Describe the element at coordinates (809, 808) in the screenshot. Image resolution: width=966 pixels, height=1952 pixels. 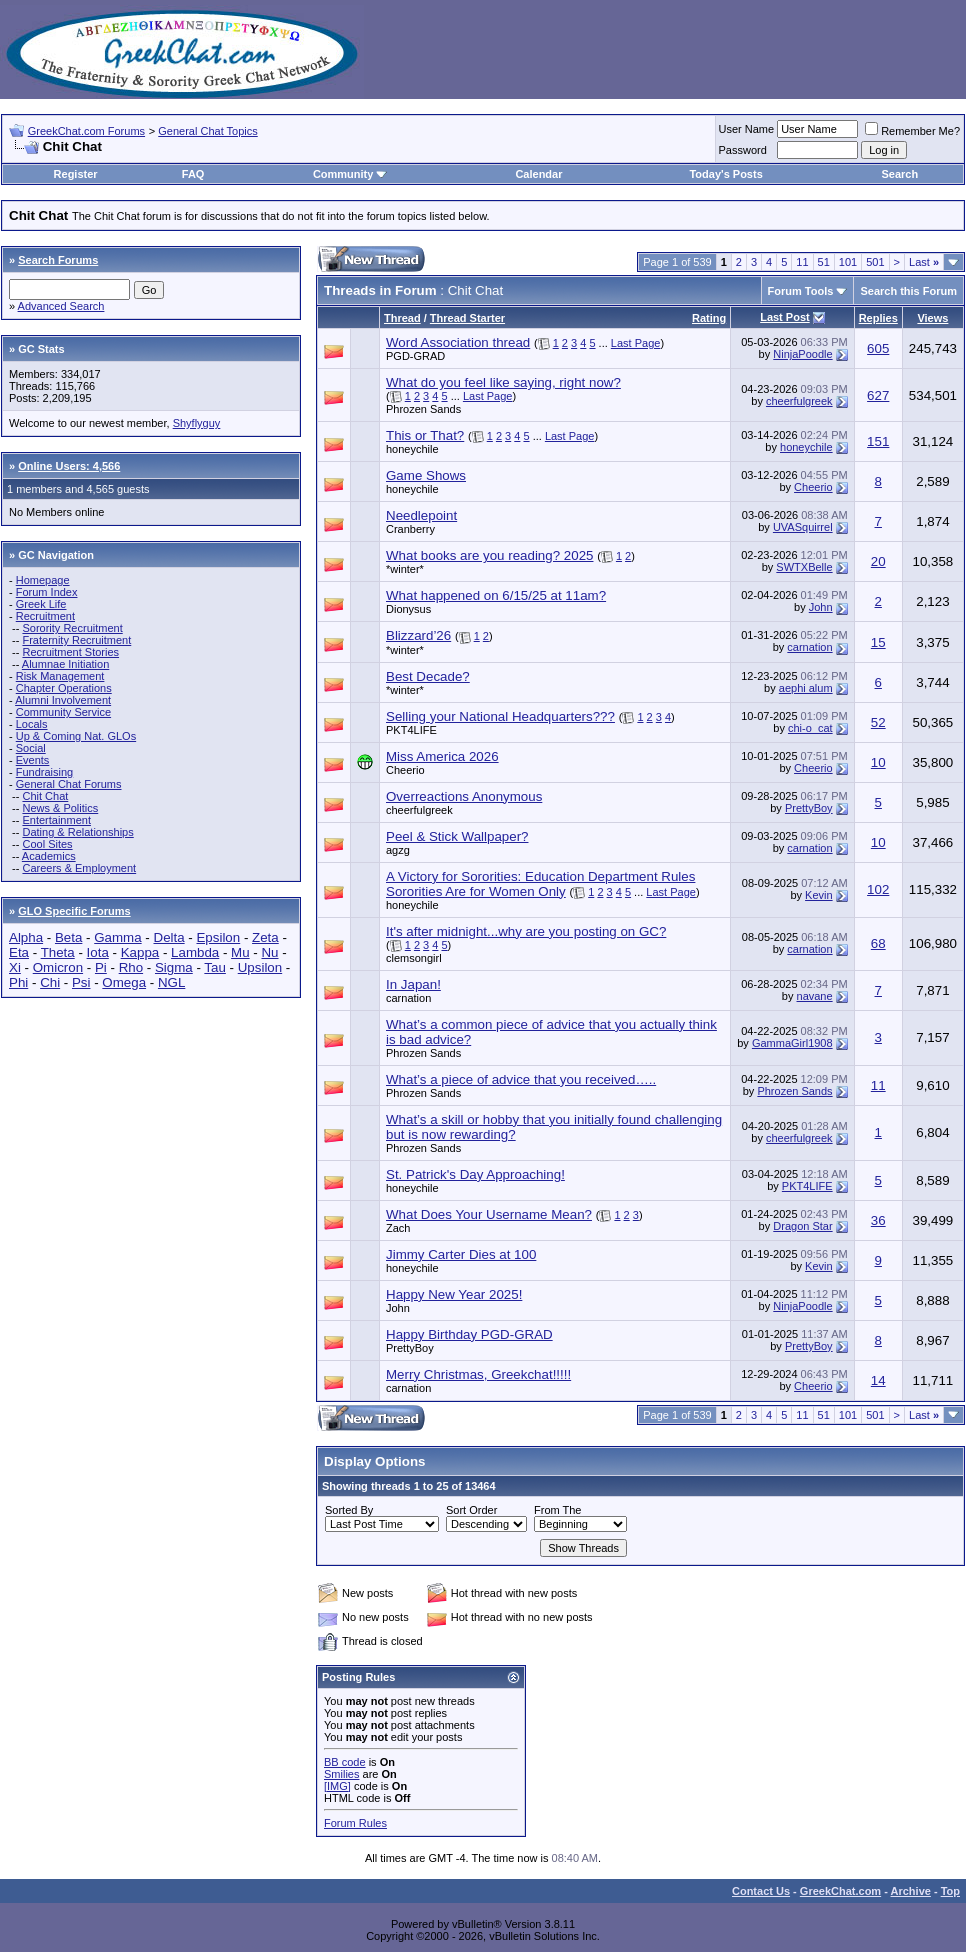
I see `PrettyBoy` at that location.